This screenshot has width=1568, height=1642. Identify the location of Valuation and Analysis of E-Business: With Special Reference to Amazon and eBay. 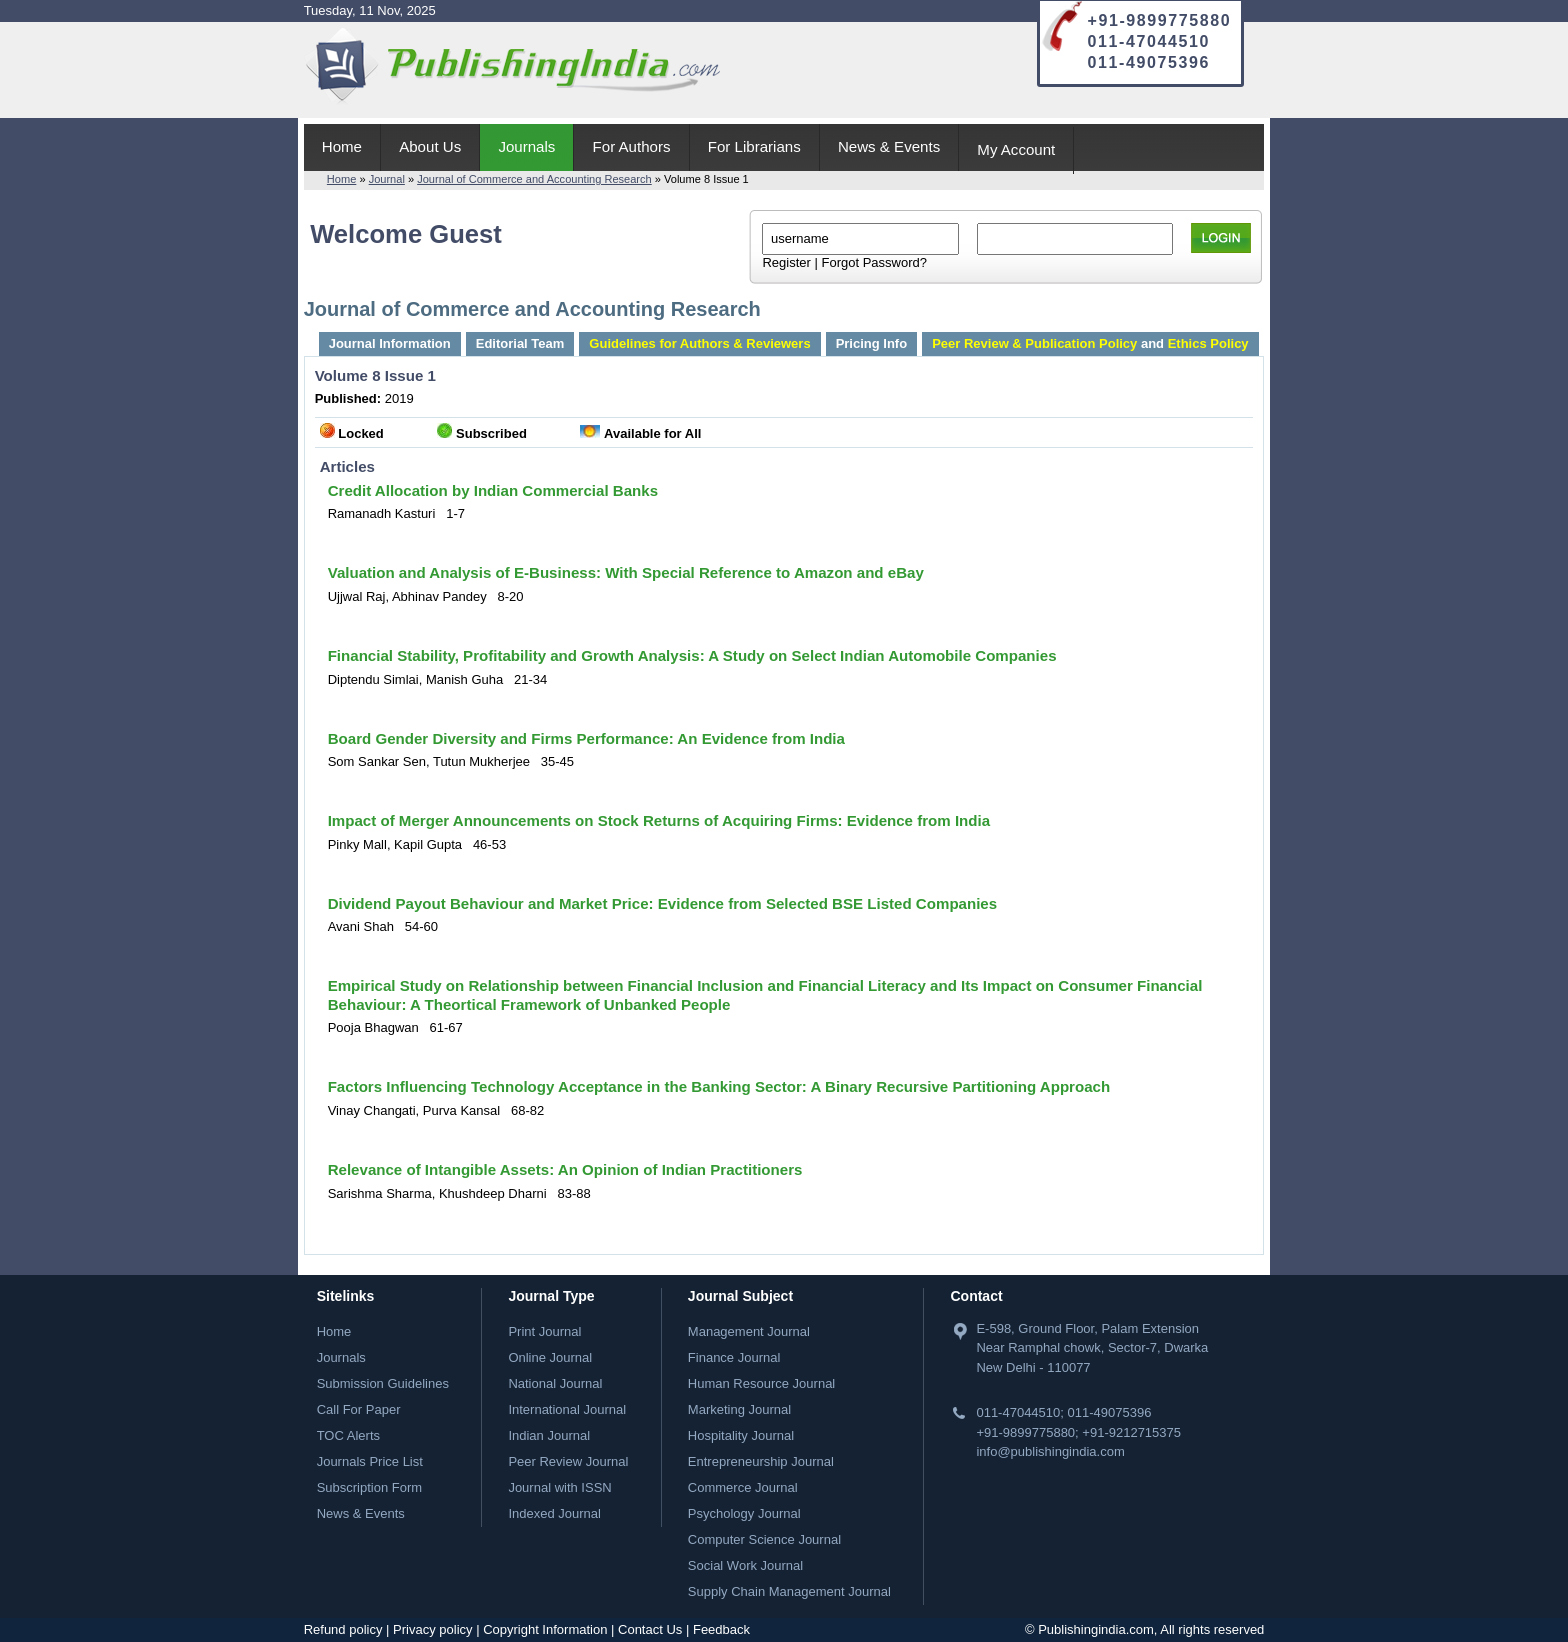
(626, 572).